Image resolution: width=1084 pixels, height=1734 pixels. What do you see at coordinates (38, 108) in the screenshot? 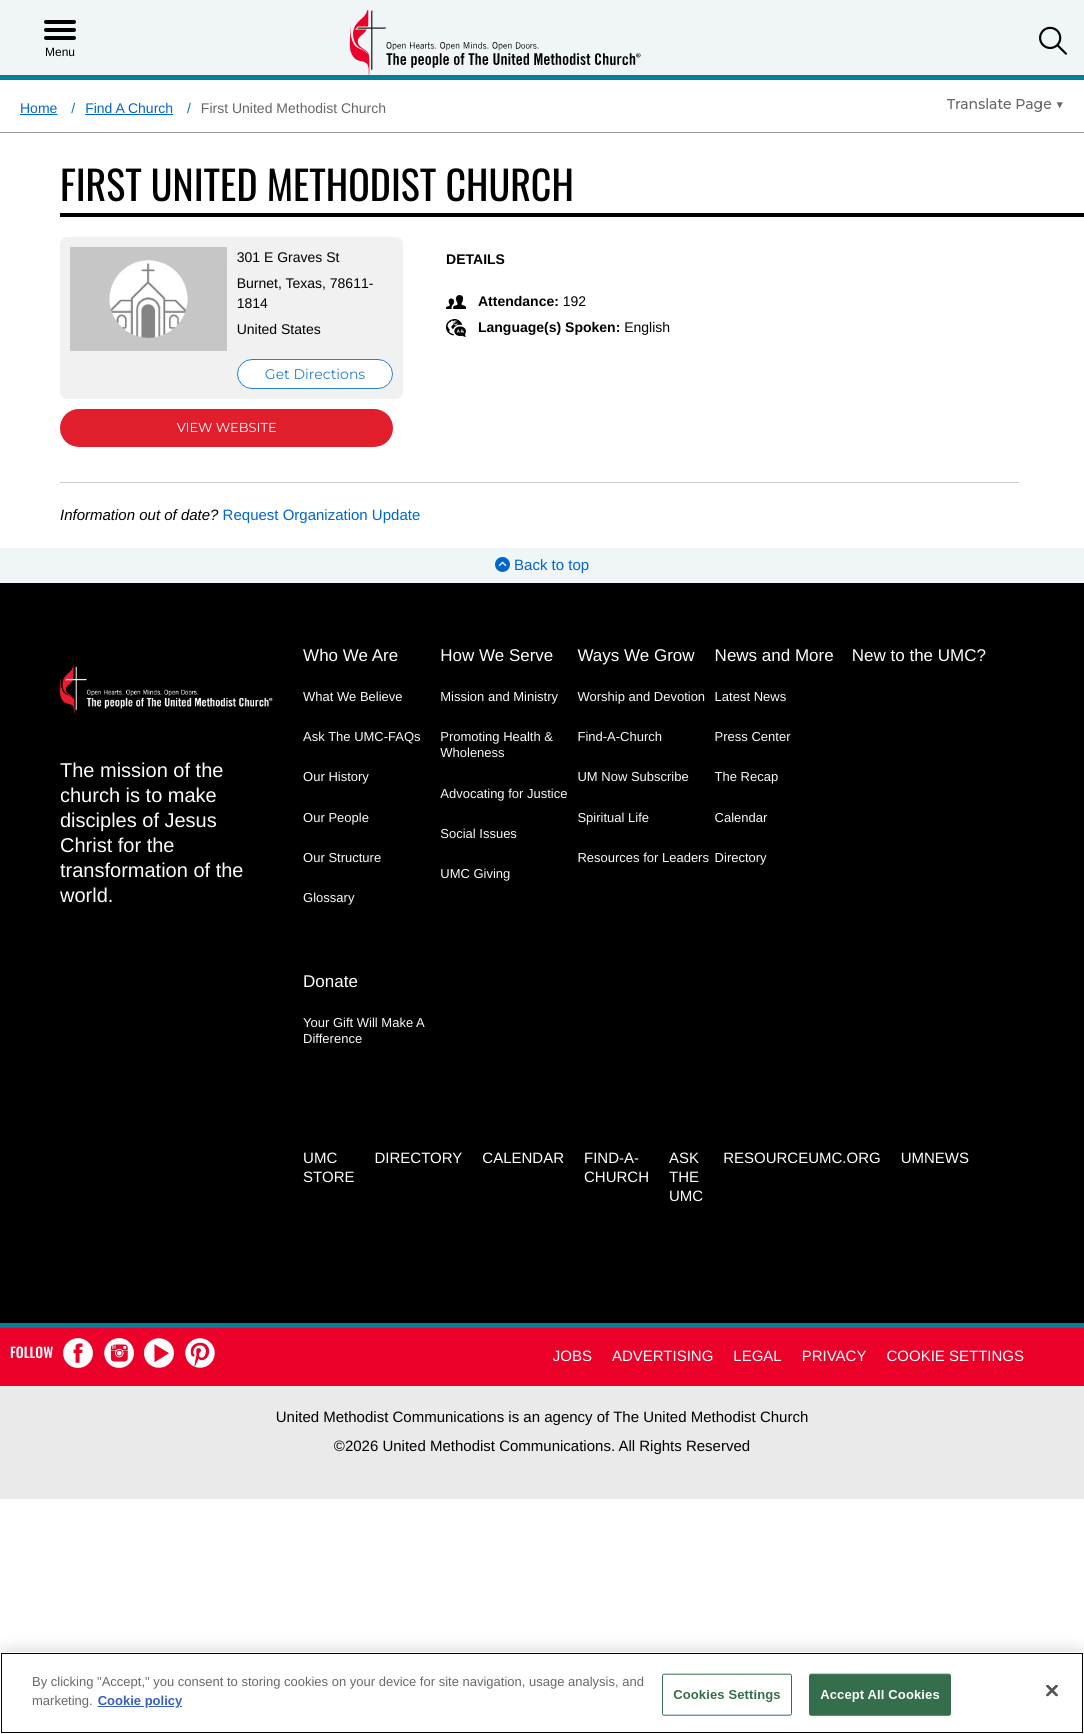
I see `Home` at bounding box center [38, 108].